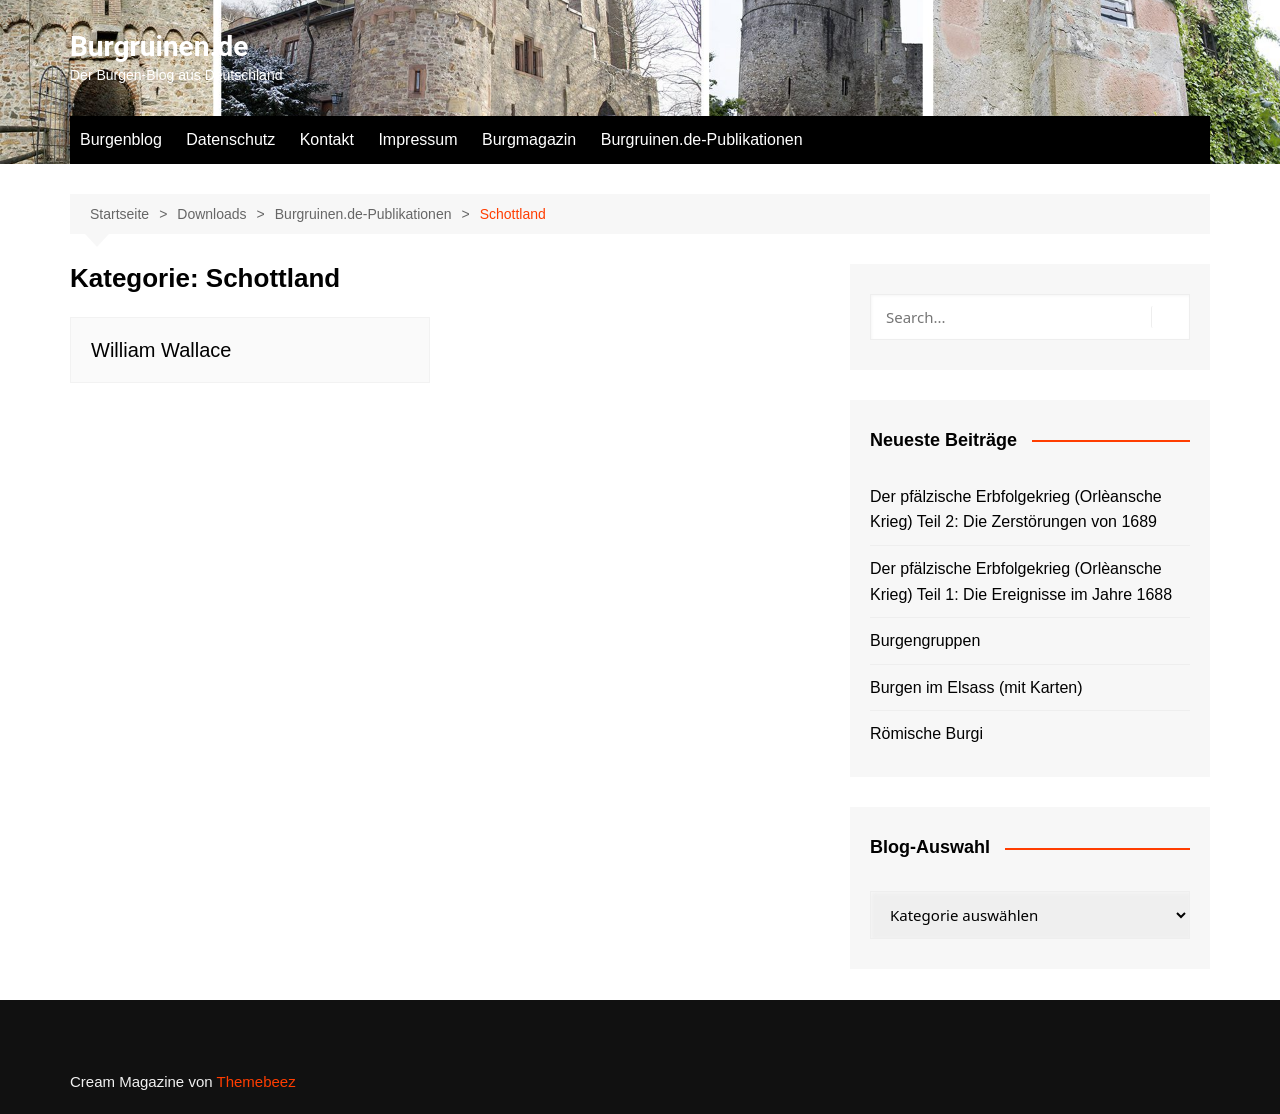 The height and width of the screenshot is (1114, 1280). I want to click on Der pfälzische Erbfolgekrieg (Orlèansche Krieg) Teil 1: Die Ereignisse im Jahre 1688, so click(1021, 581).